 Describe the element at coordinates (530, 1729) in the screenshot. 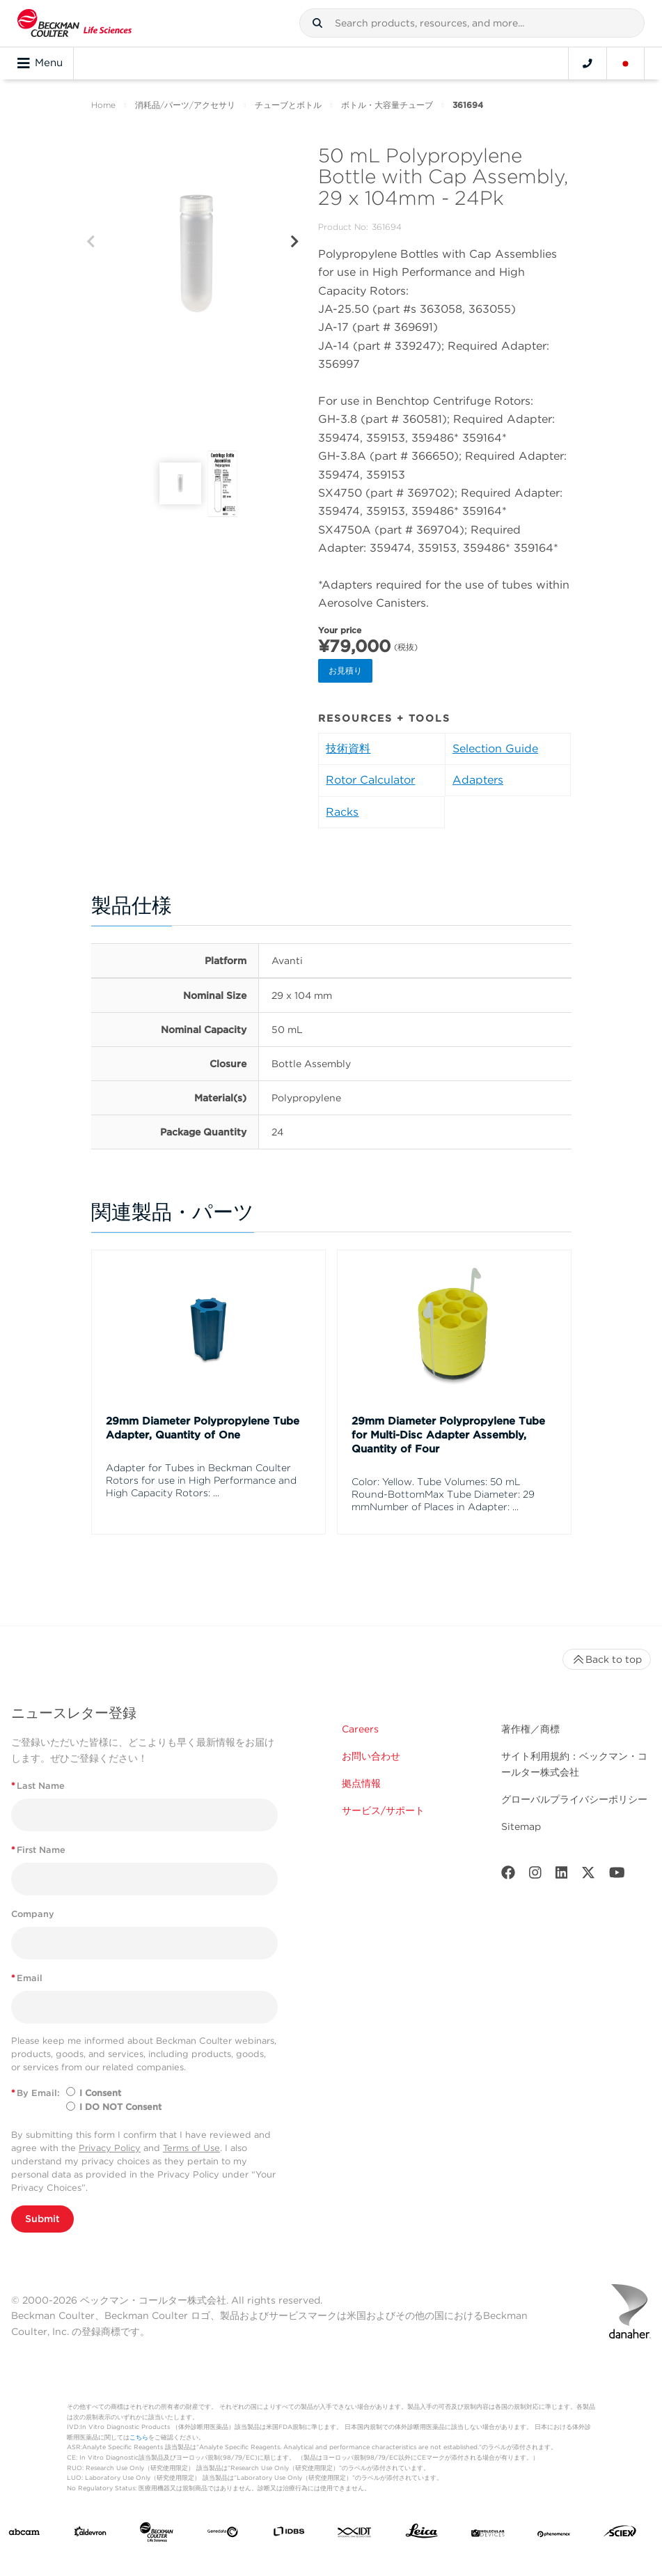

I see `著作権／商標` at that location.